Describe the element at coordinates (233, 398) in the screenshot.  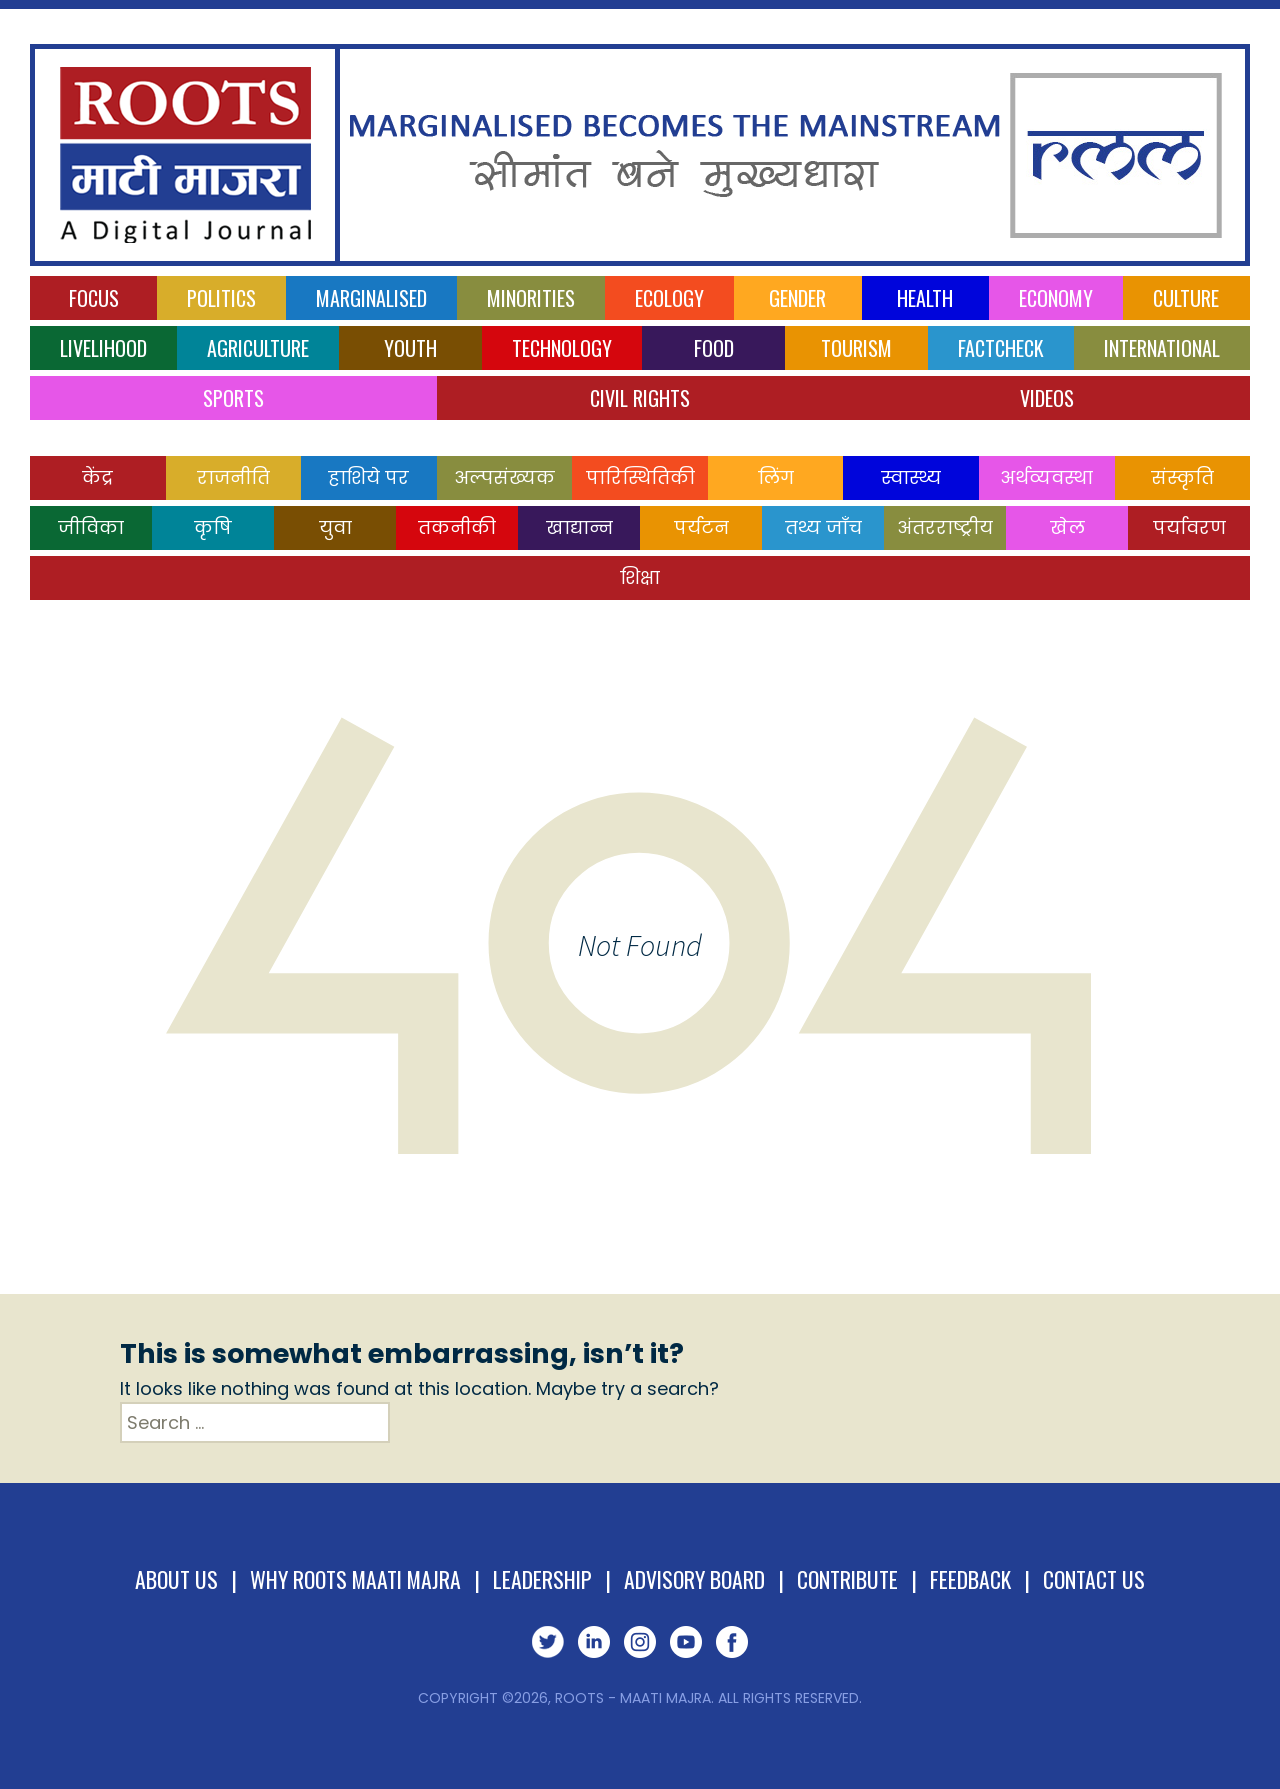
I see `Sports` at that location.